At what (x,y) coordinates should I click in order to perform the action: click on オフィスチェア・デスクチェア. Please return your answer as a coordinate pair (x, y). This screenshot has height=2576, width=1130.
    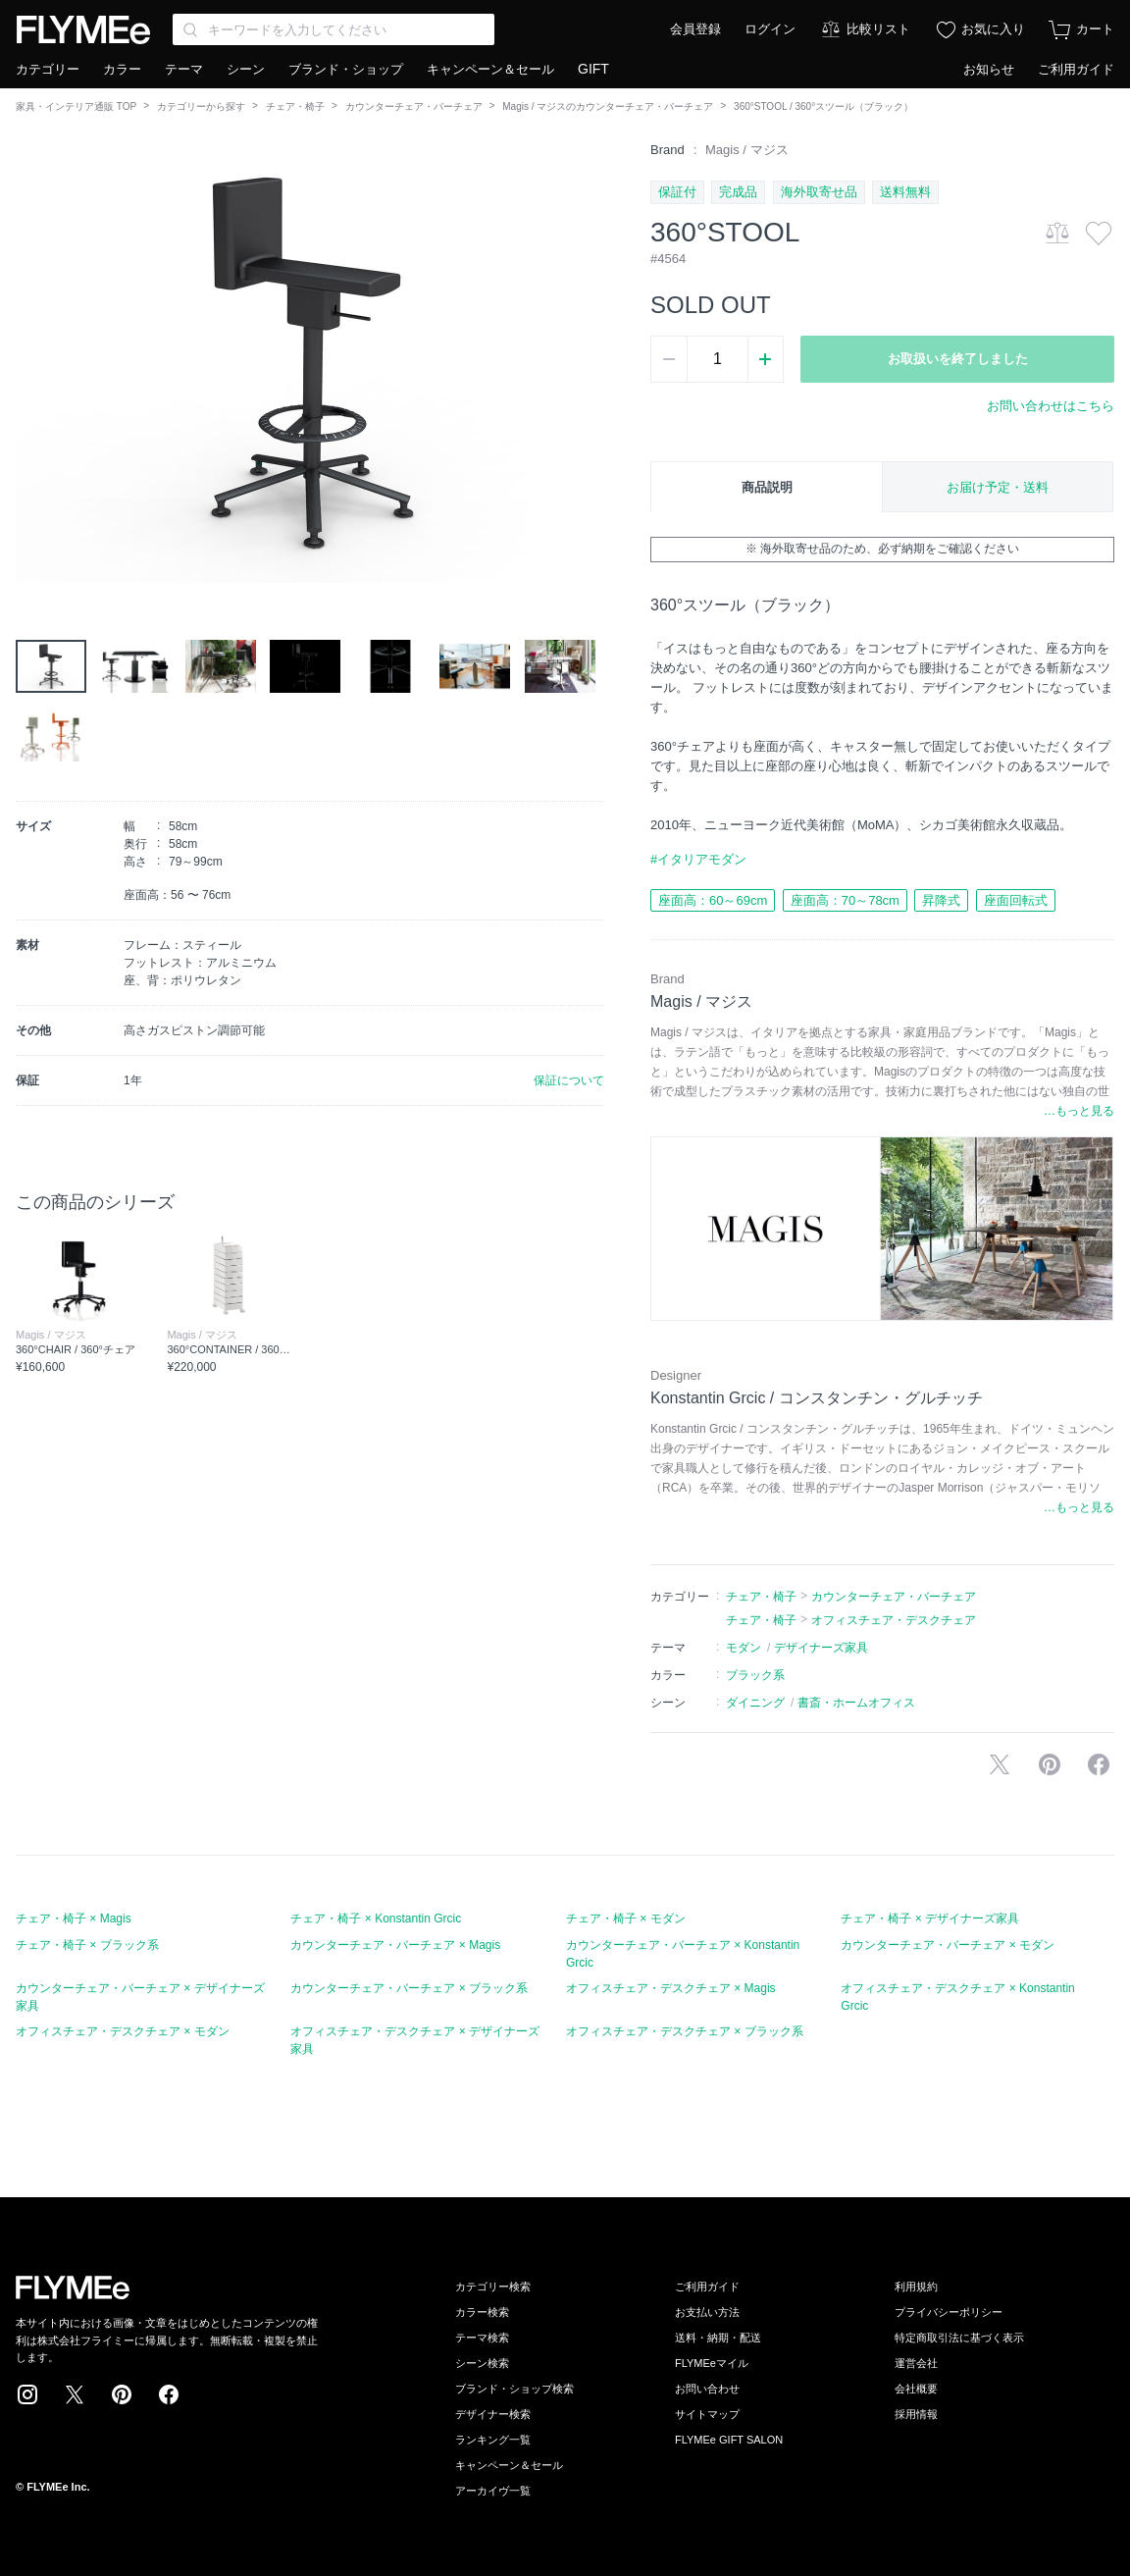
    Looking at the image, I should click on (893, 1620).